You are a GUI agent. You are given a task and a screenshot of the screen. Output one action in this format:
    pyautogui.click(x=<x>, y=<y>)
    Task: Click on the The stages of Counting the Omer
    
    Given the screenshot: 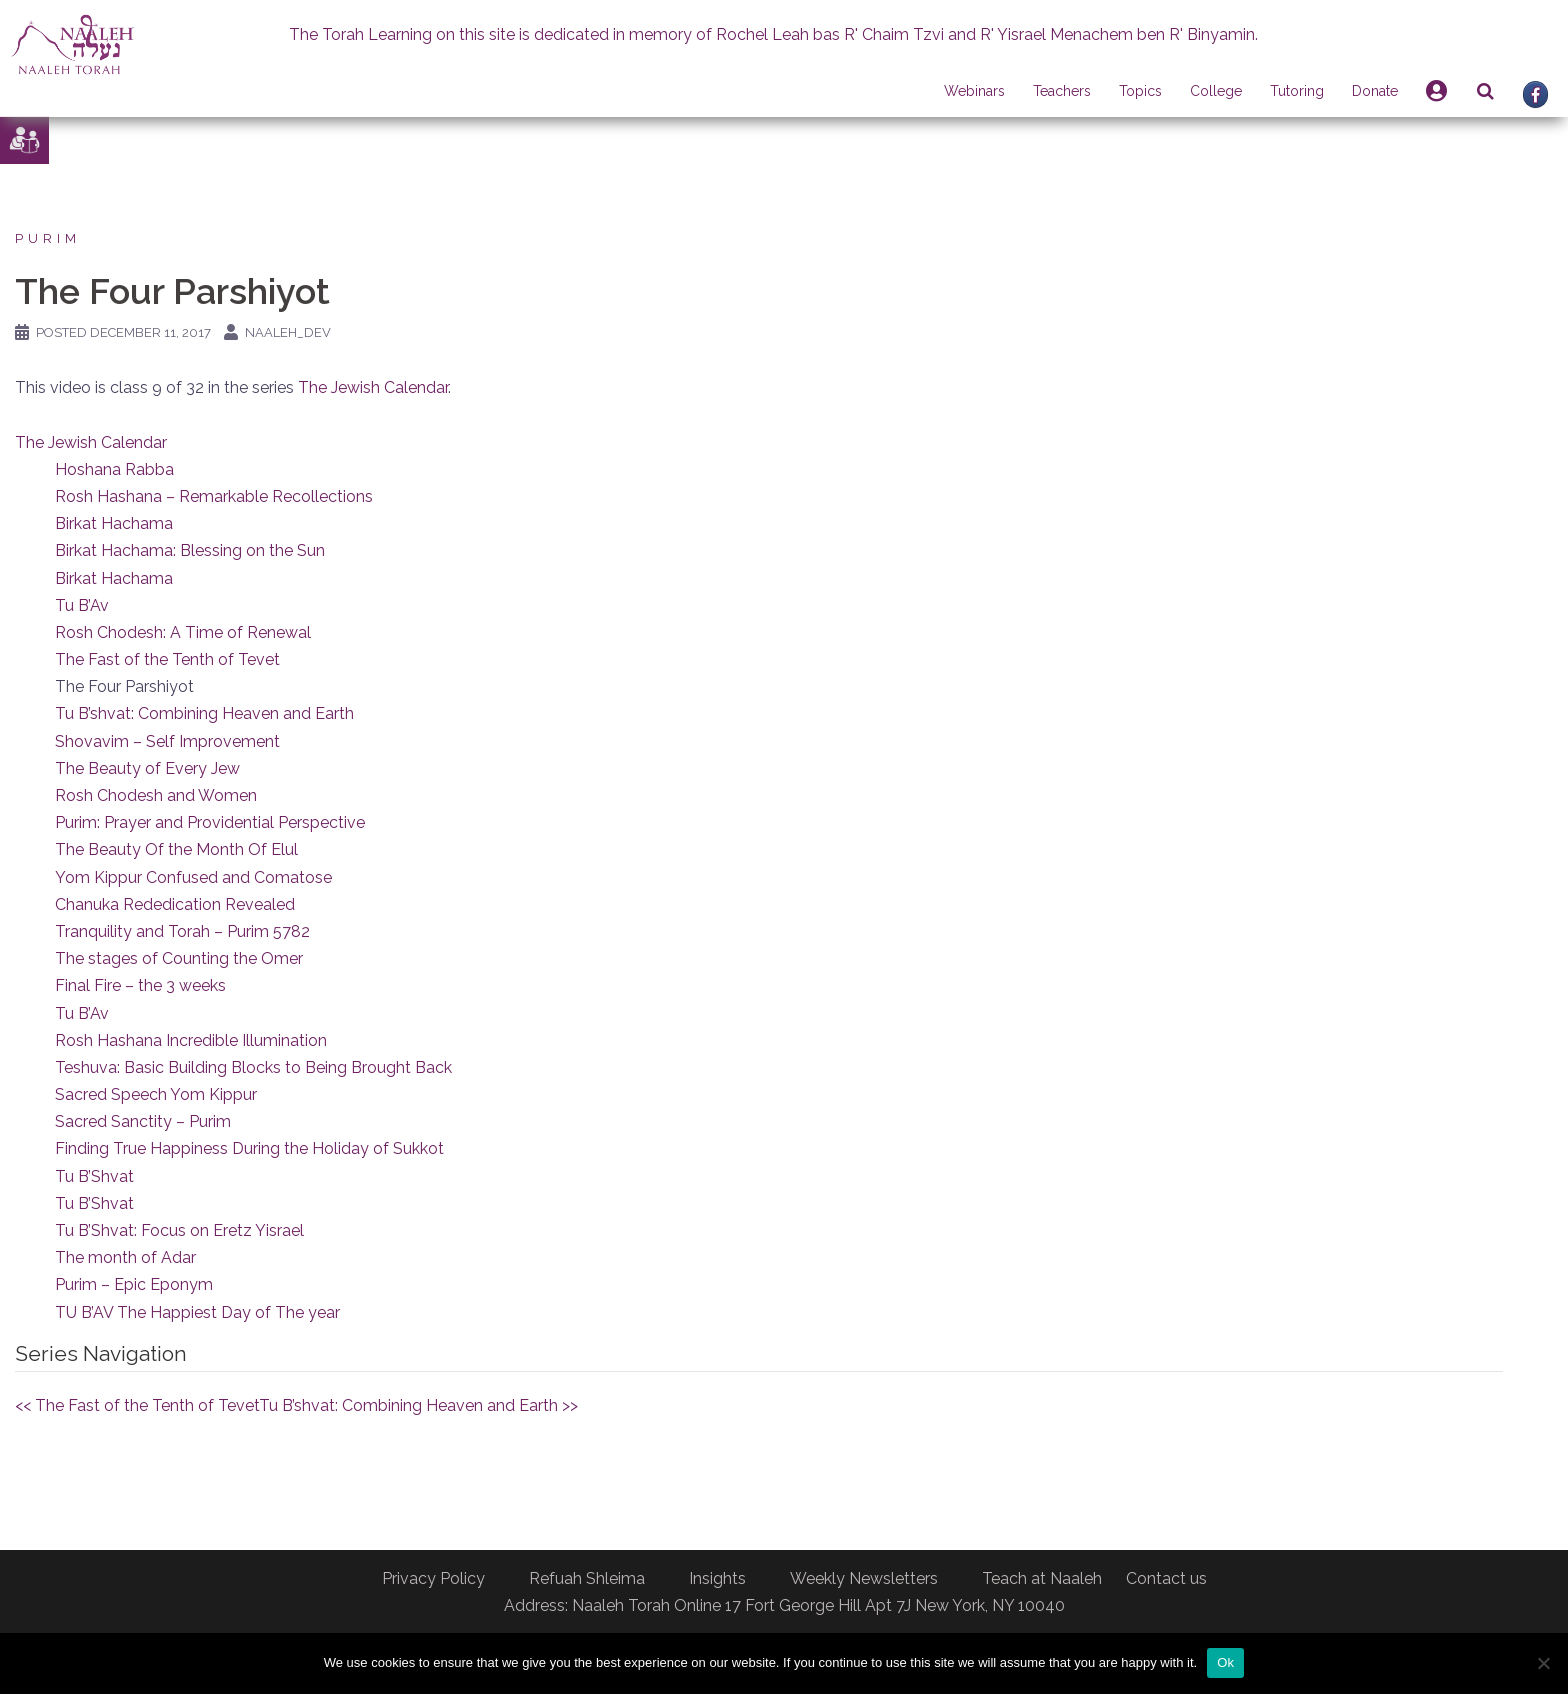 What is the action you would take?
    pyautogui.click(x=179, y=958)
    